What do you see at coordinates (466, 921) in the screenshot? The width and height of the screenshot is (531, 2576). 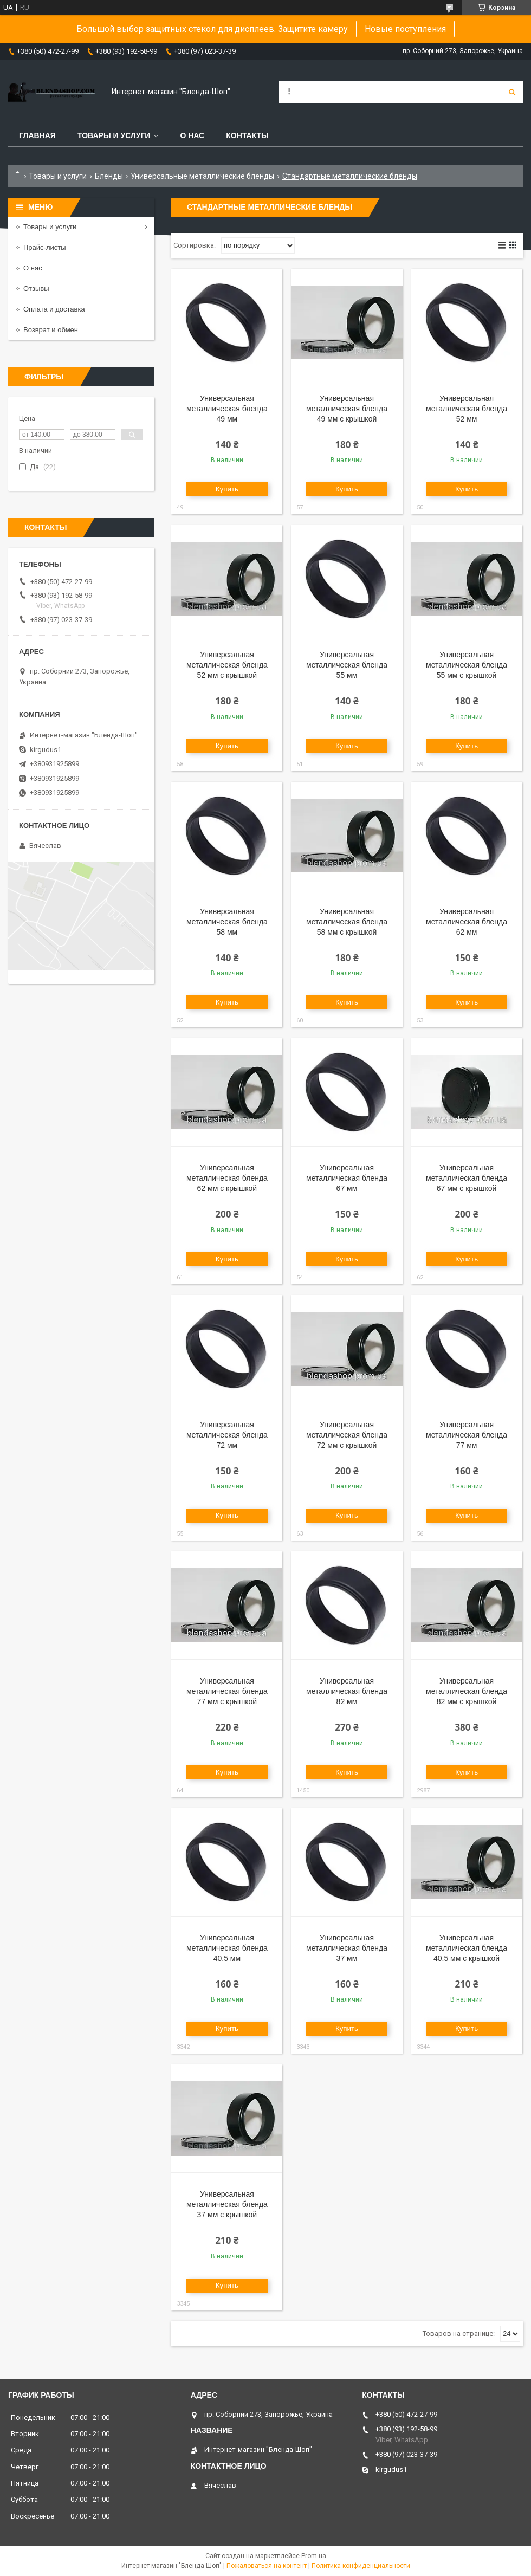 I see `Универсальная металлическая бленда 62 мм` at bounding box center [466, 921].